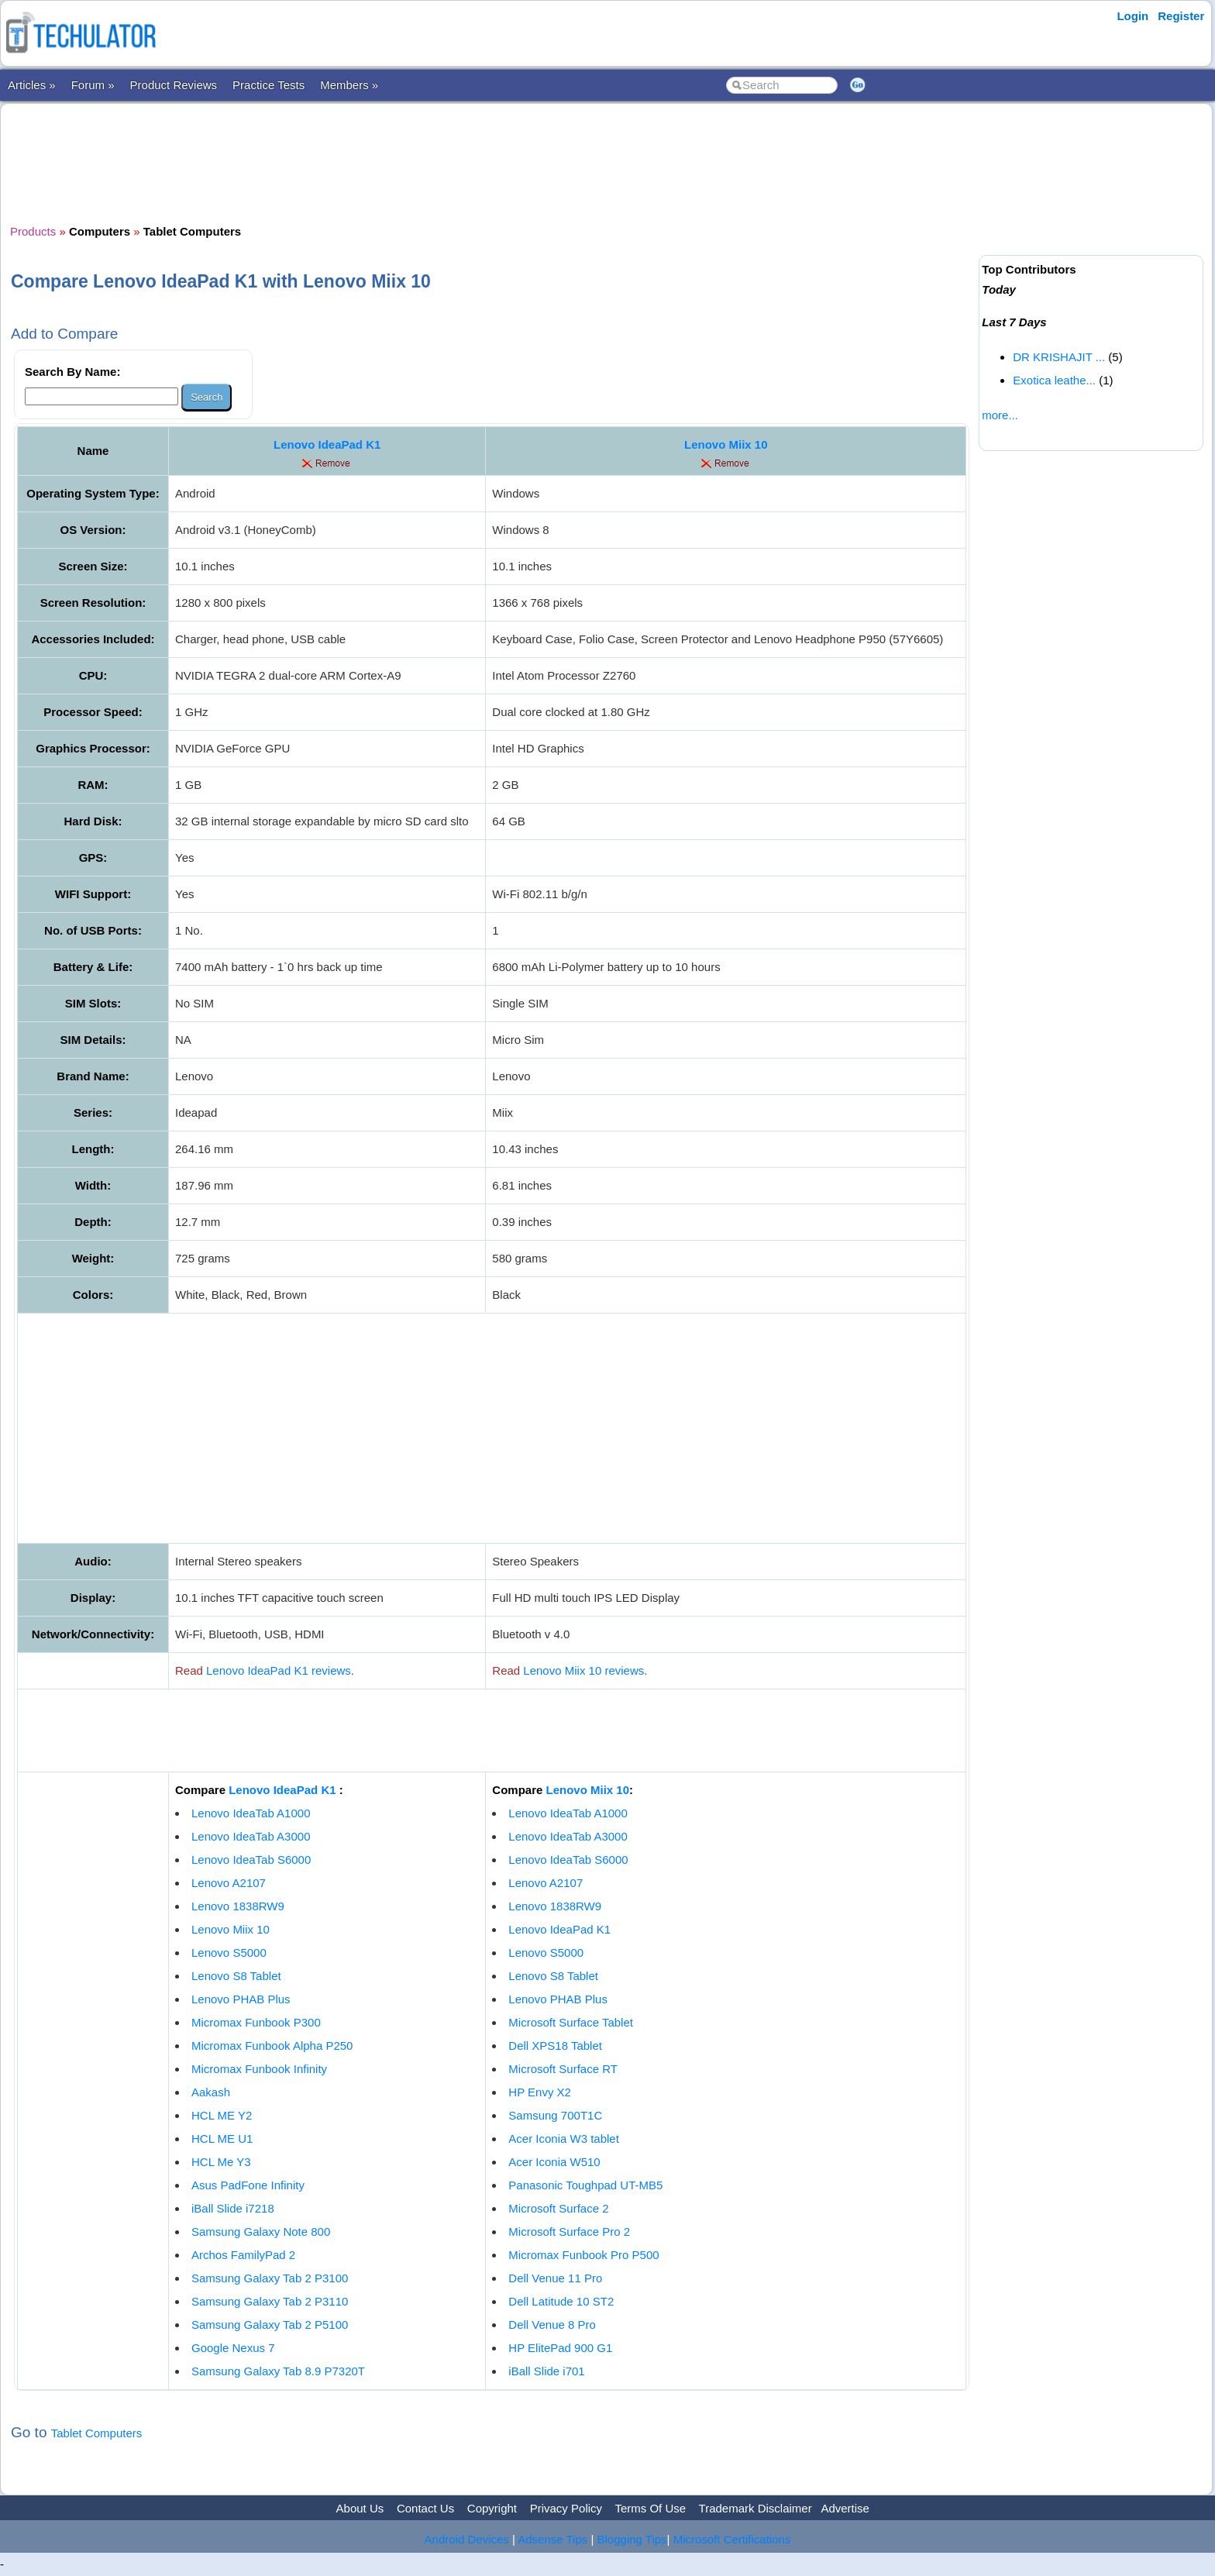 Image resolution: width=1215 pixels, height=2576 pixels. What do you see at coordinates (558, 2208) in the screenshot?
I see `Microsoft Surface 2` at bounding box center [558, 2208].